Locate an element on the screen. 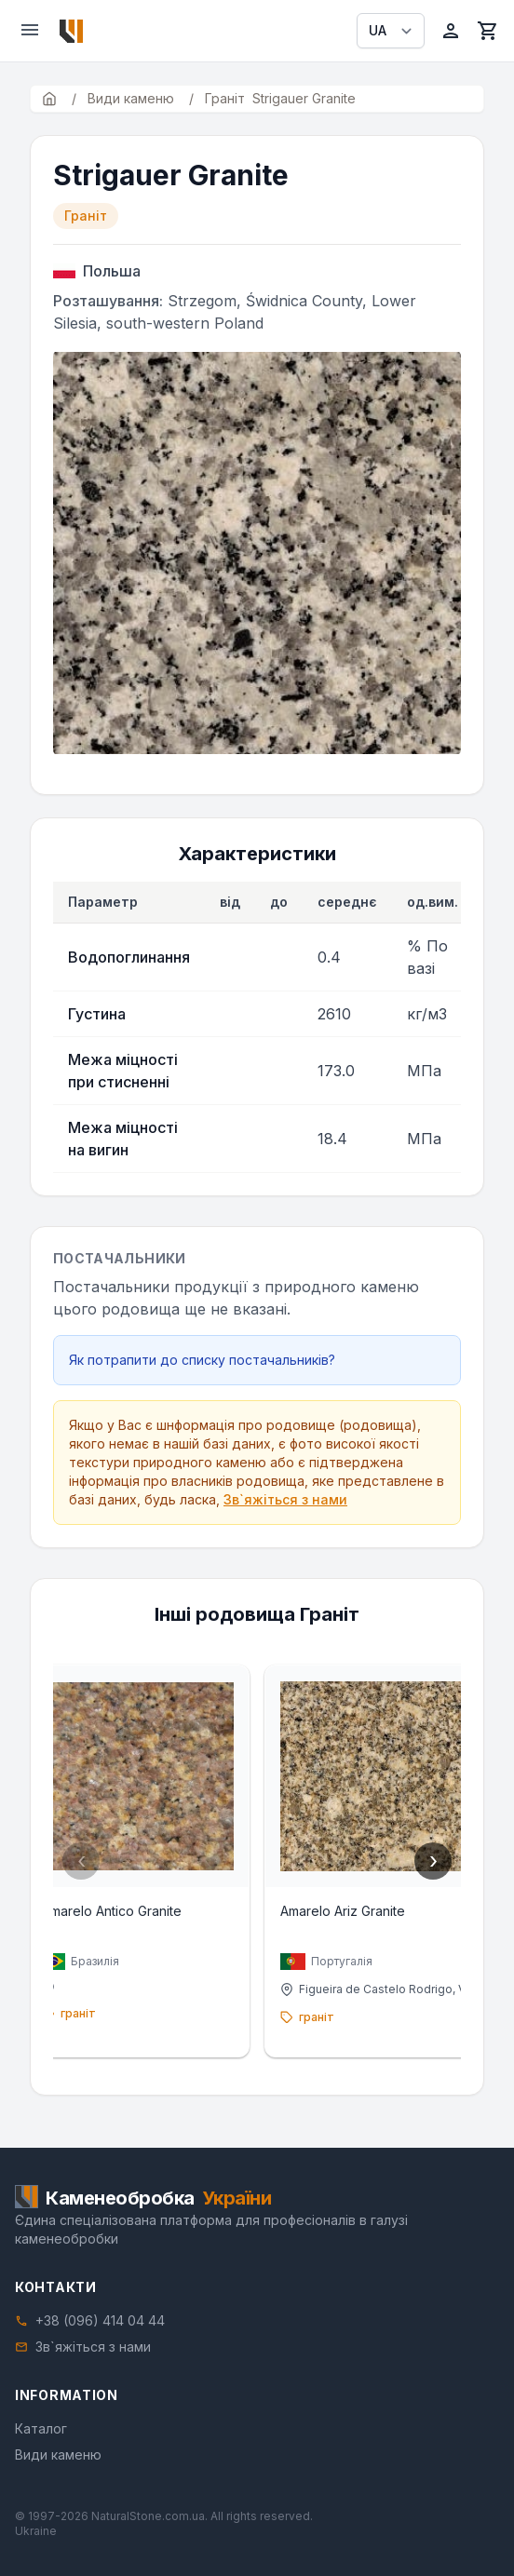 This screenshot has width=514, height=2576. › [Next] is located at coordinates (433, 1860).